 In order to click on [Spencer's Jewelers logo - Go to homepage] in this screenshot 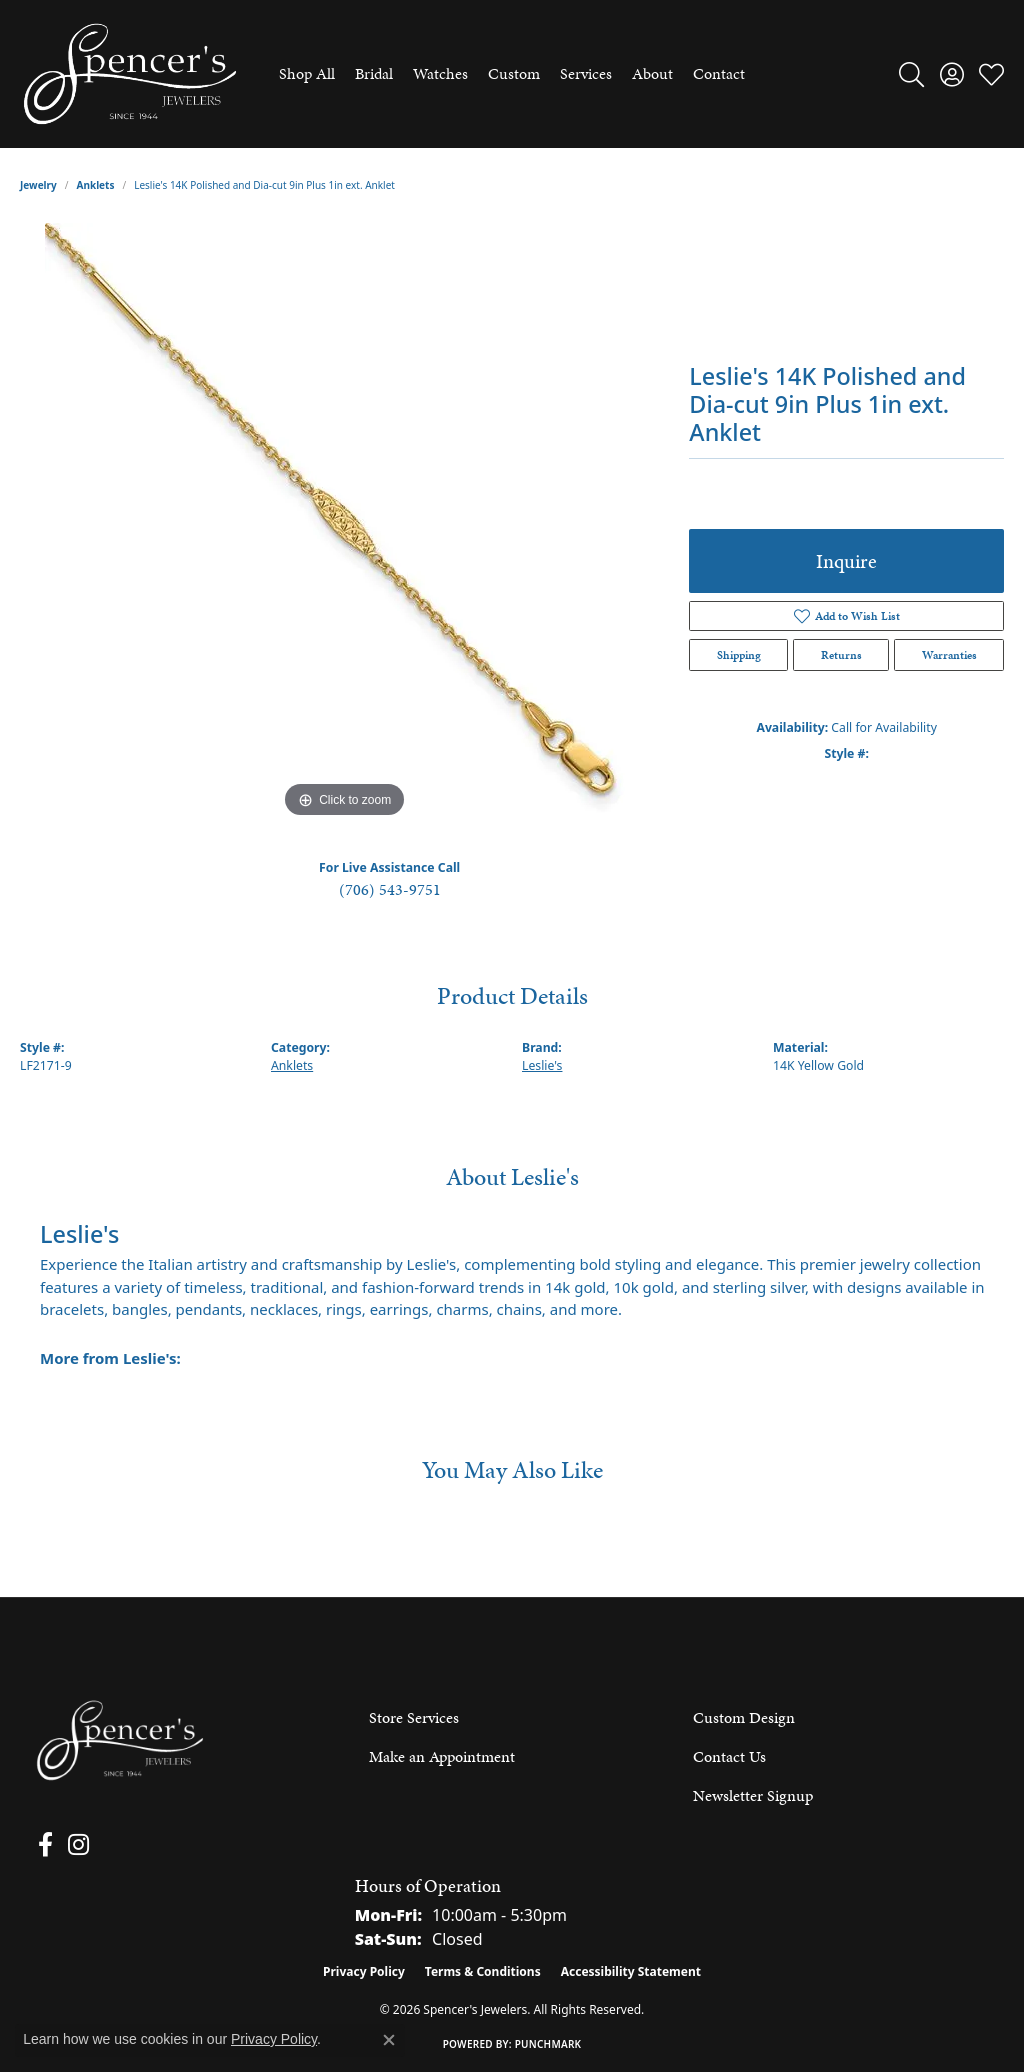, I will do `click(130, 74)`.